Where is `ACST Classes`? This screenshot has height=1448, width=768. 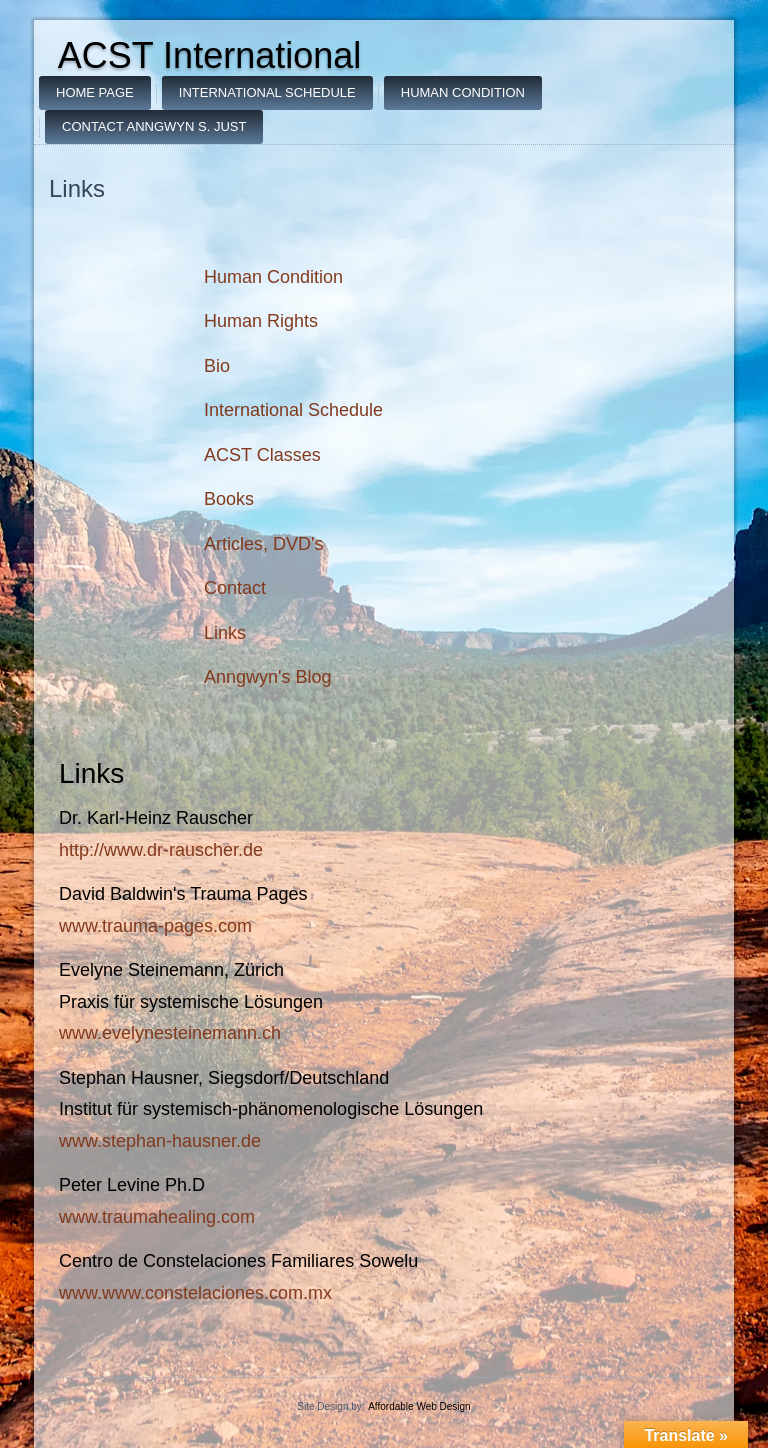 ACST Classes is located at coordinates (262, 455).